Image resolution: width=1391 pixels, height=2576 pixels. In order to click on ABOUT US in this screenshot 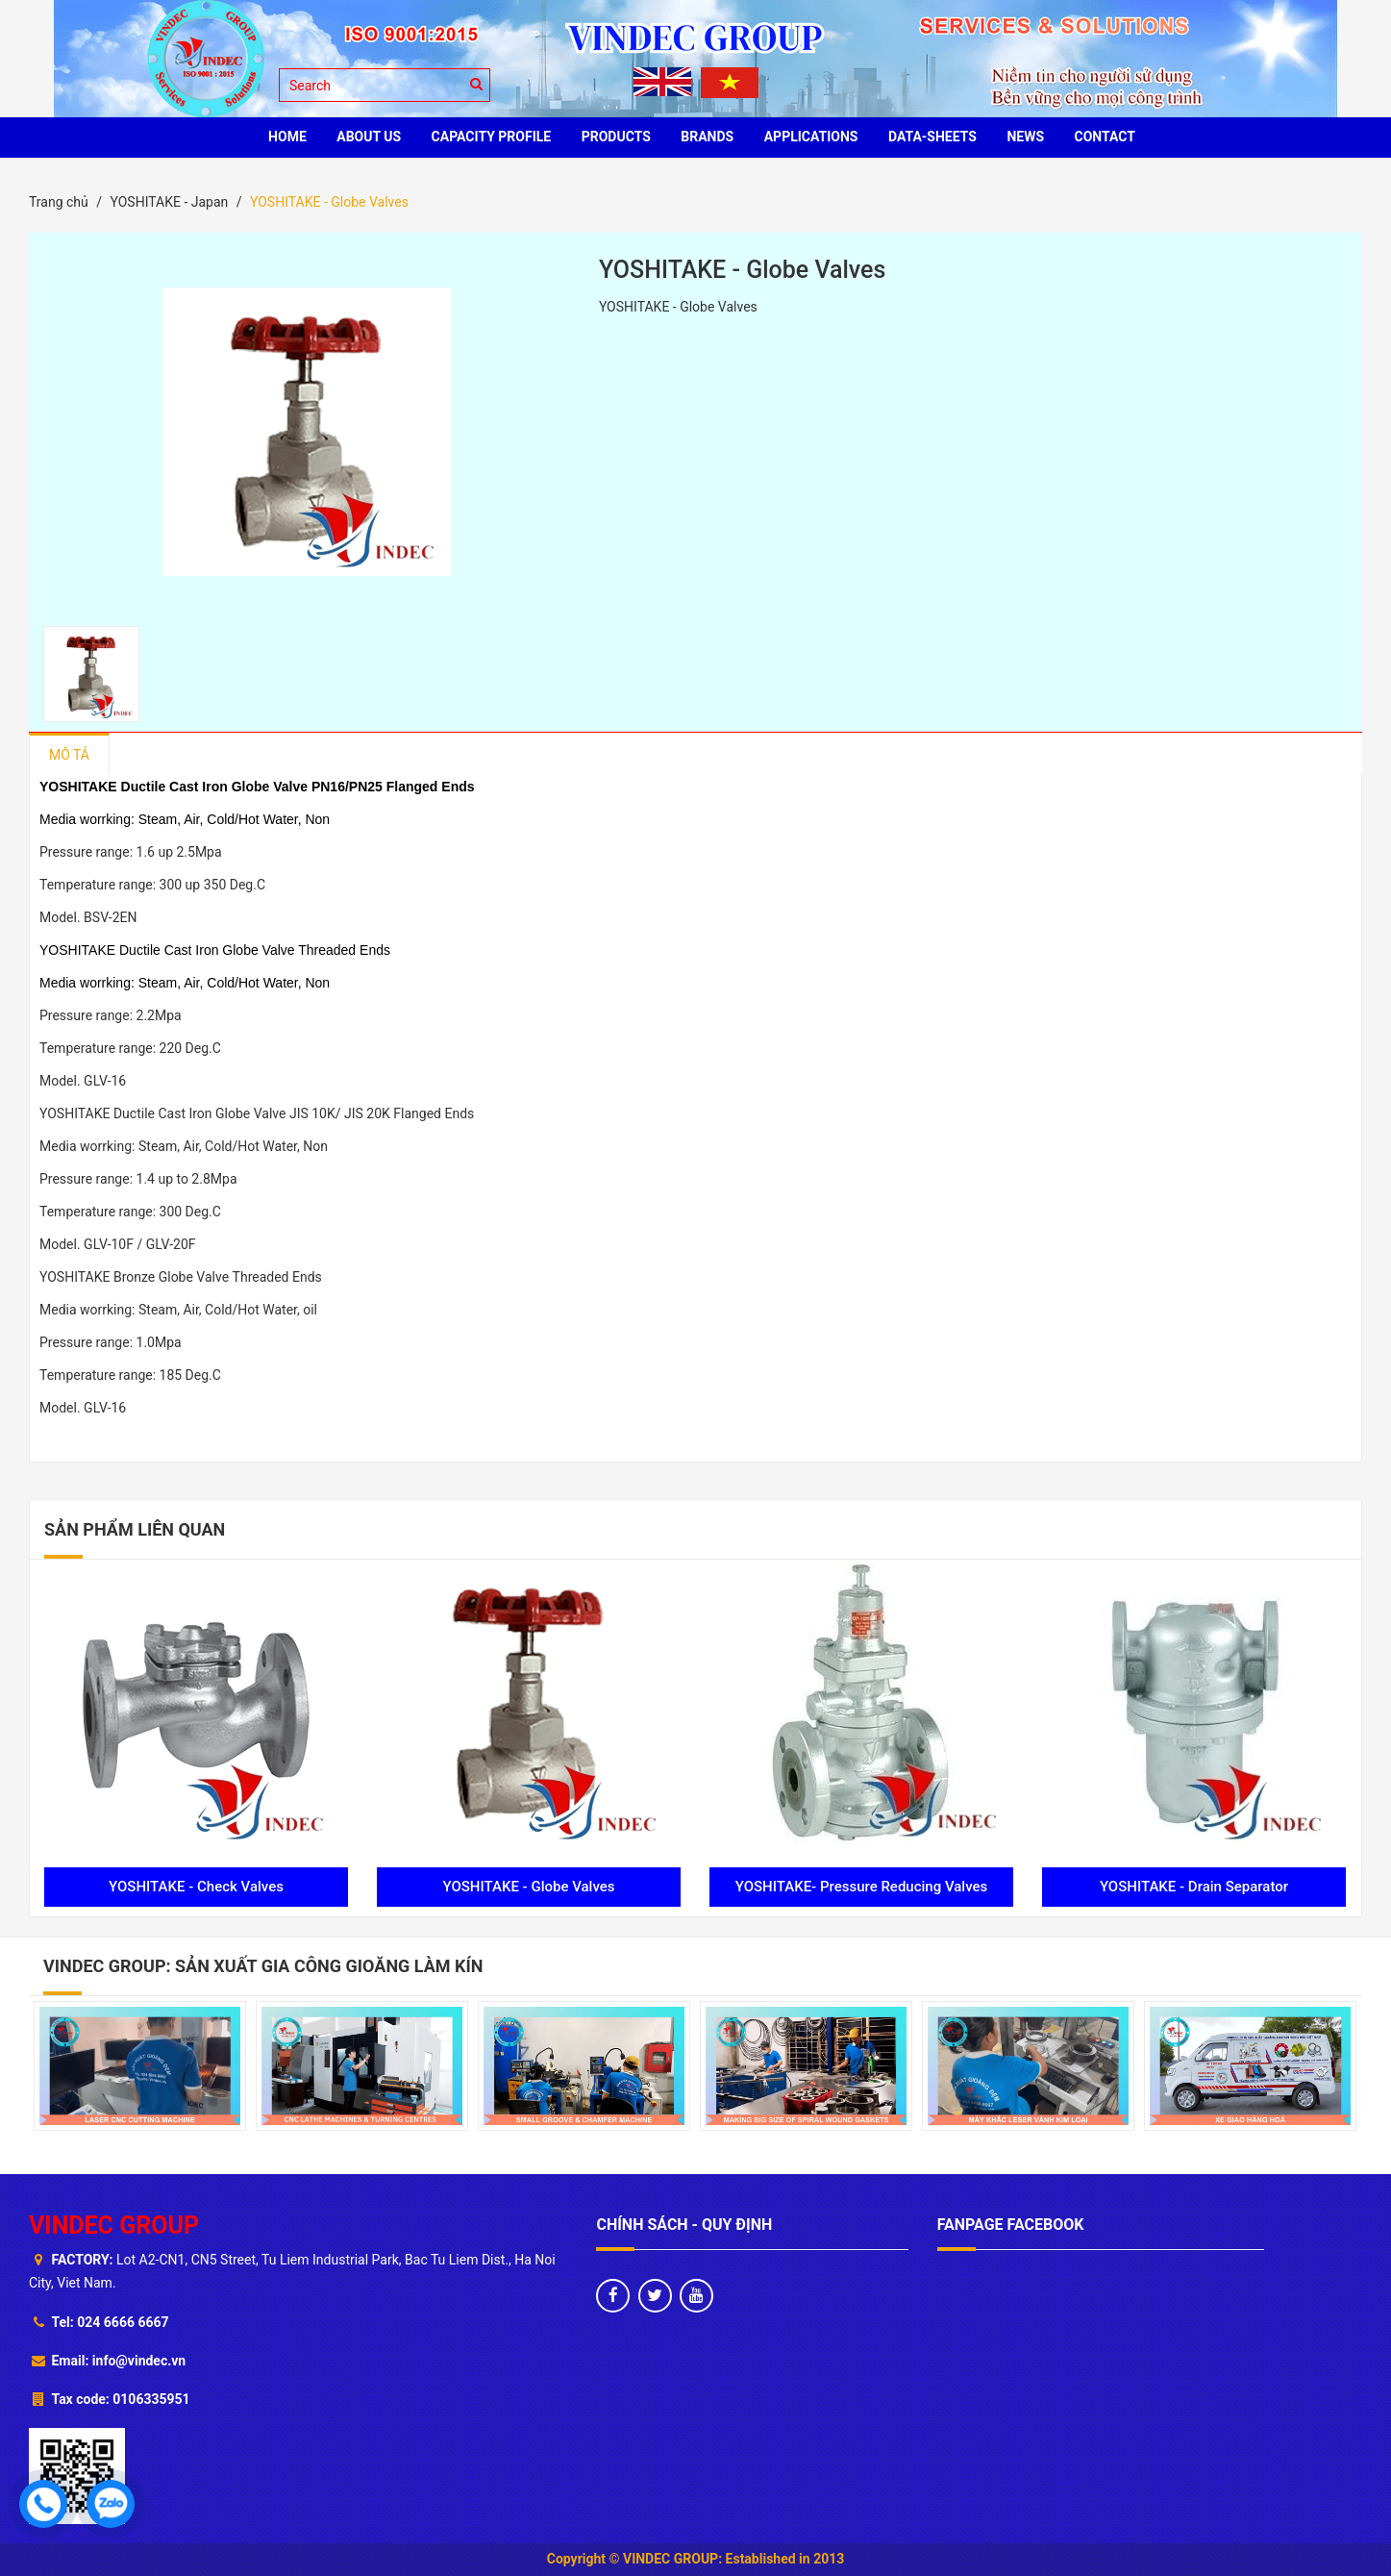, I will do `click(368, 136)`.